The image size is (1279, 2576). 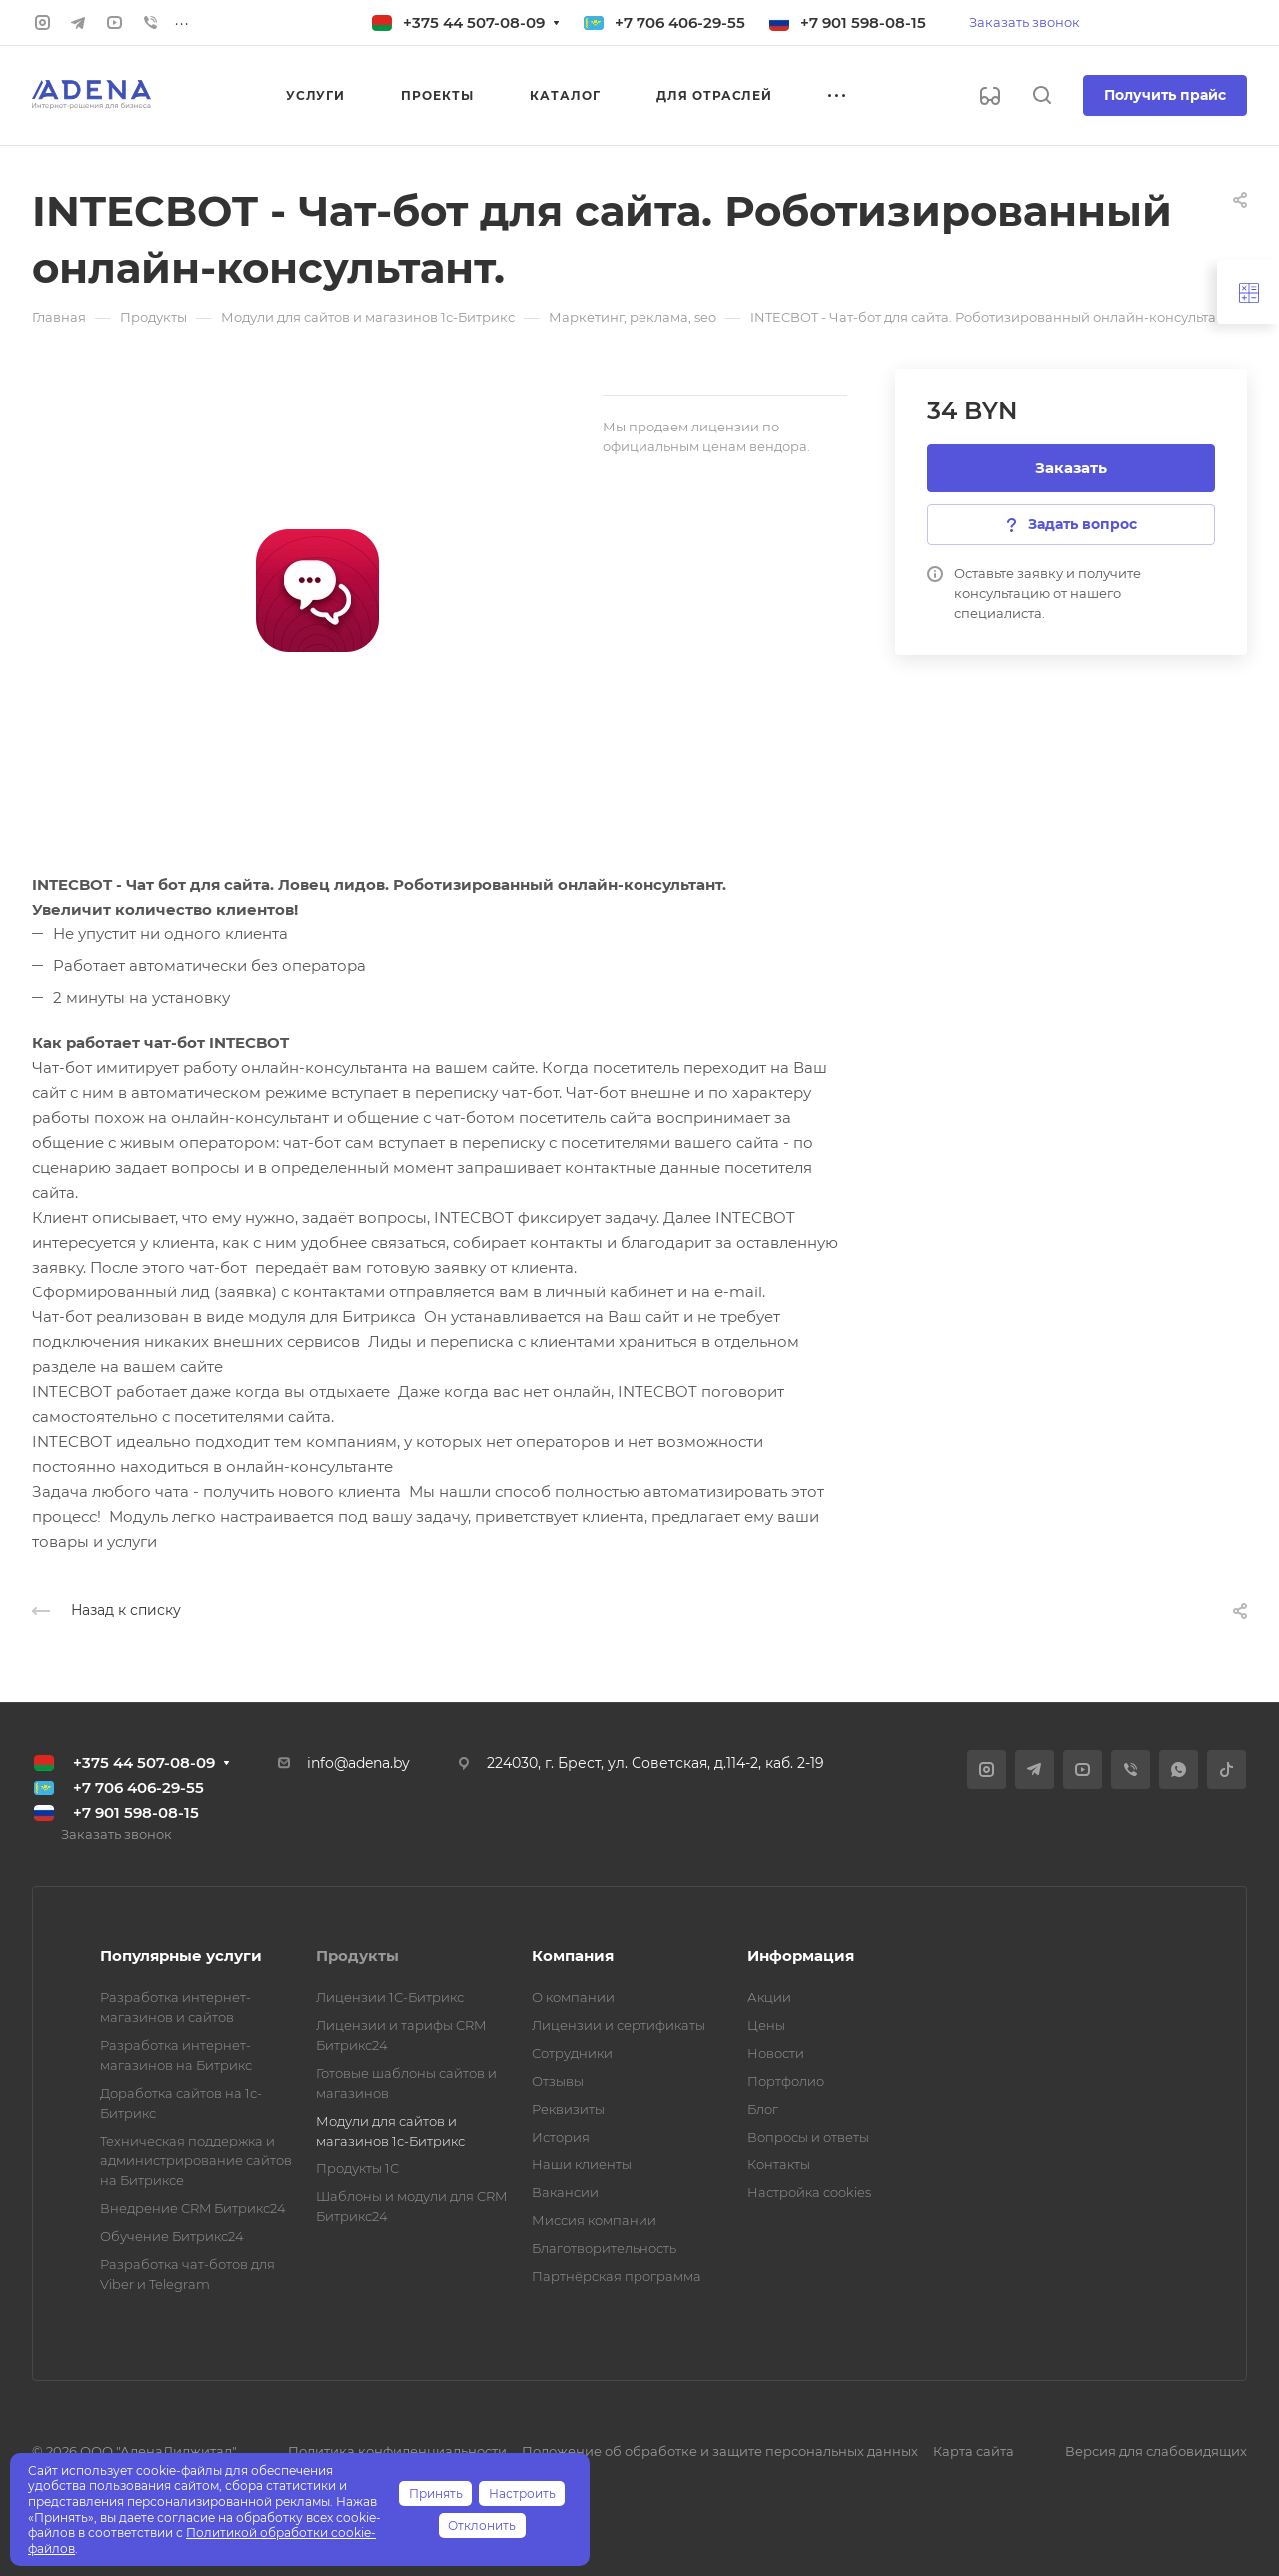 I want to click on Компания, so click(x=573, y=1955).